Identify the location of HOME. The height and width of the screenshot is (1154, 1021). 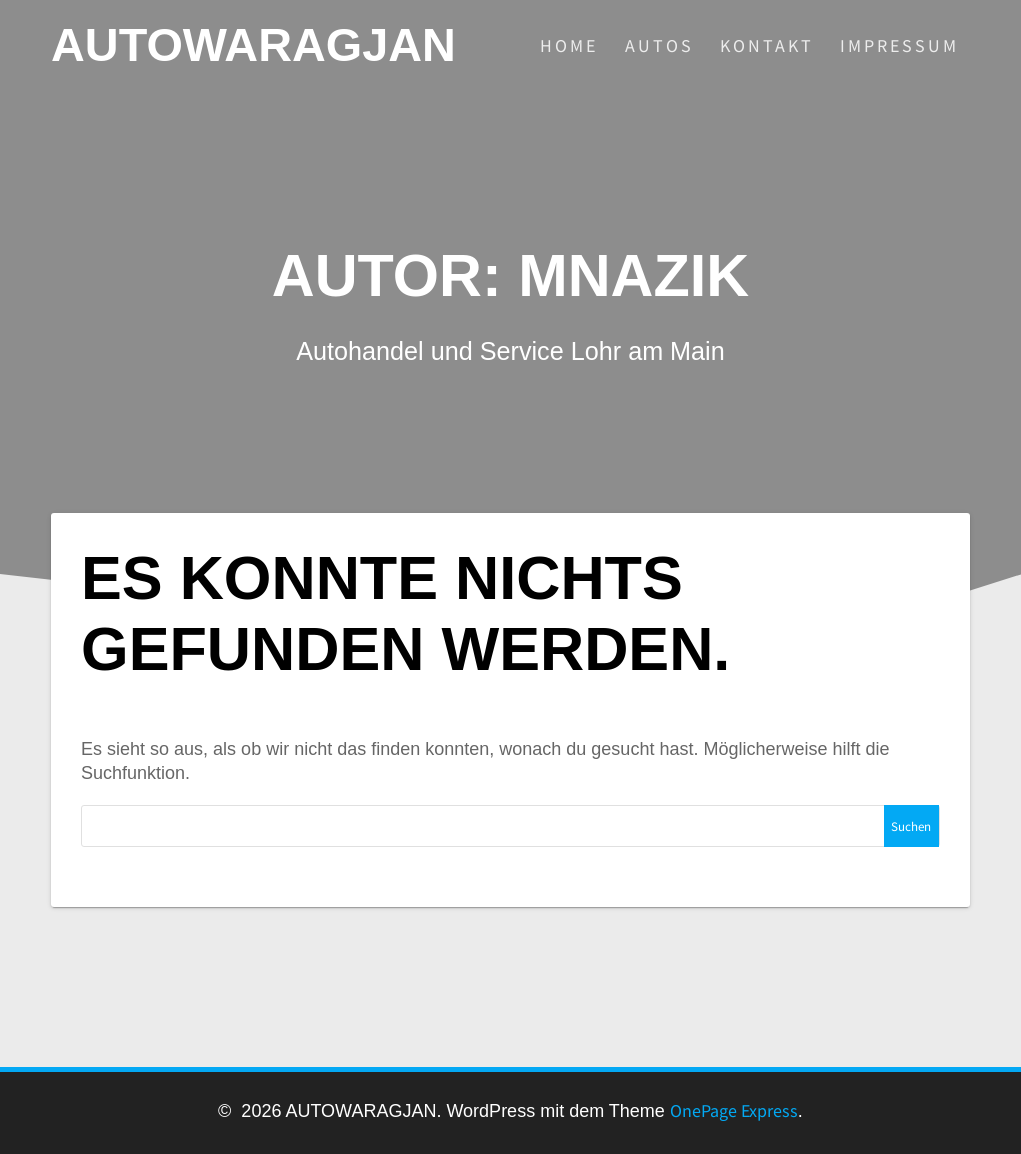
(569, 45).